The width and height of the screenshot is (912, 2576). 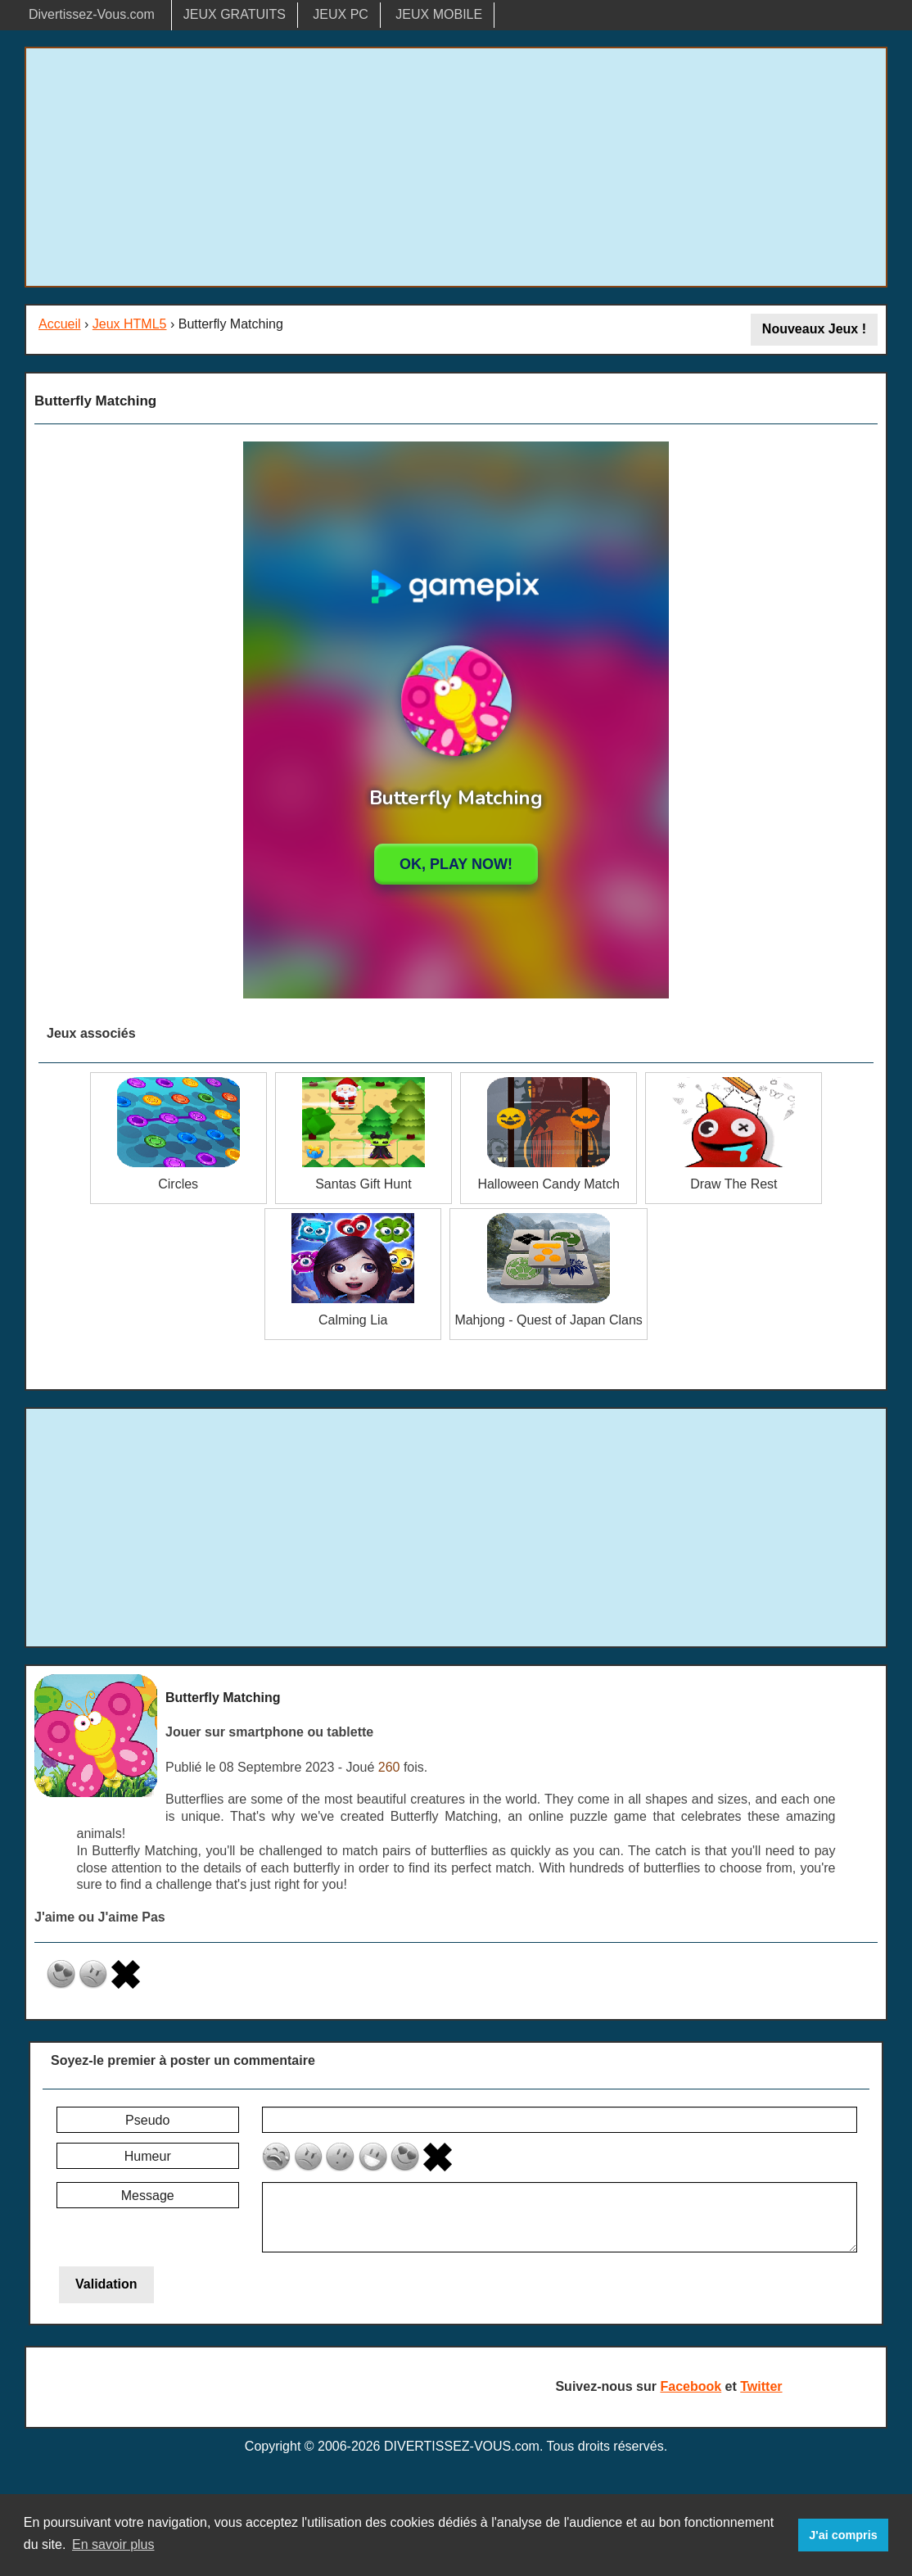 I want to click on [Advertisement], so click(x=456, y=167).